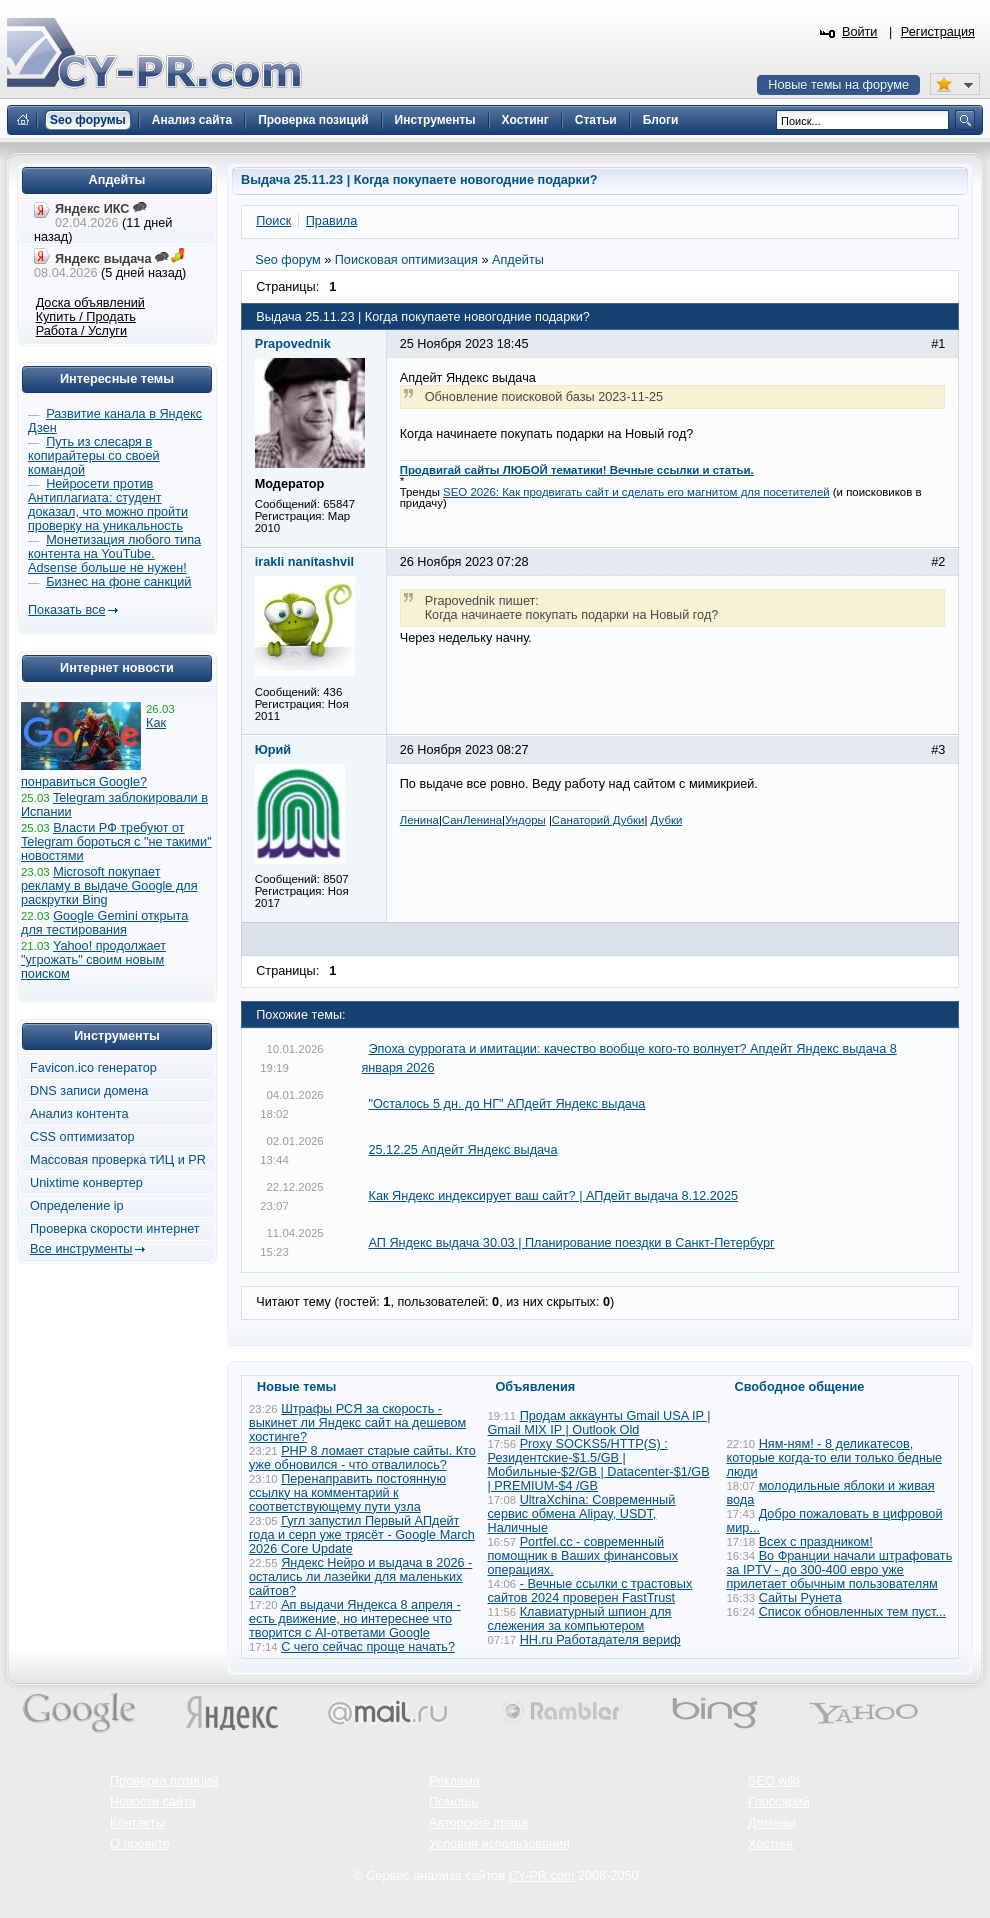 Image resolution: width=990 pixels, height=1918 pixels. Describe the element at coordinates (580, 1619) in the screenshot. I see `Клавиатурный шпион для слежения за компьютером` at that location.